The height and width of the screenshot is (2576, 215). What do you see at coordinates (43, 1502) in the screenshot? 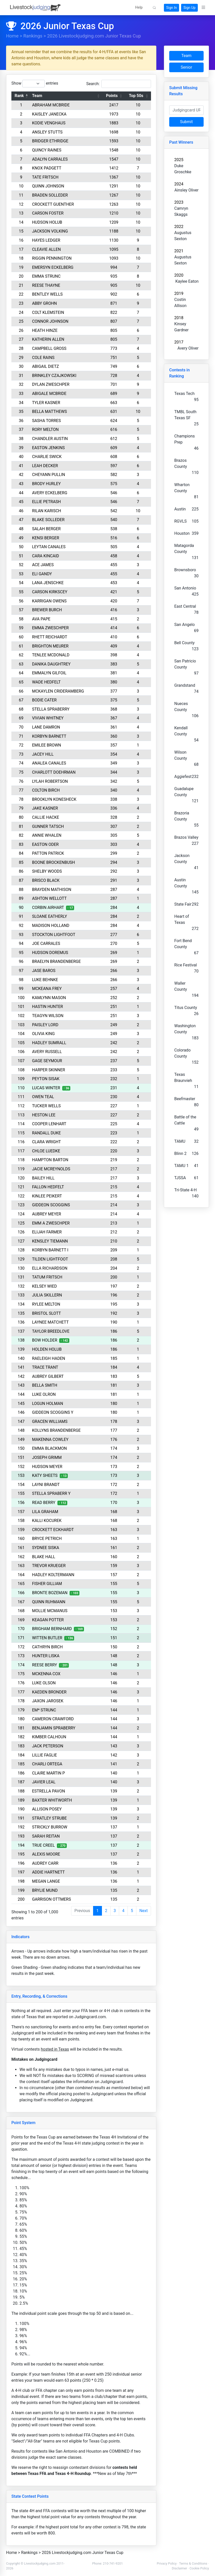
I see `READ BERRY` at bounding box center [43, 1502].